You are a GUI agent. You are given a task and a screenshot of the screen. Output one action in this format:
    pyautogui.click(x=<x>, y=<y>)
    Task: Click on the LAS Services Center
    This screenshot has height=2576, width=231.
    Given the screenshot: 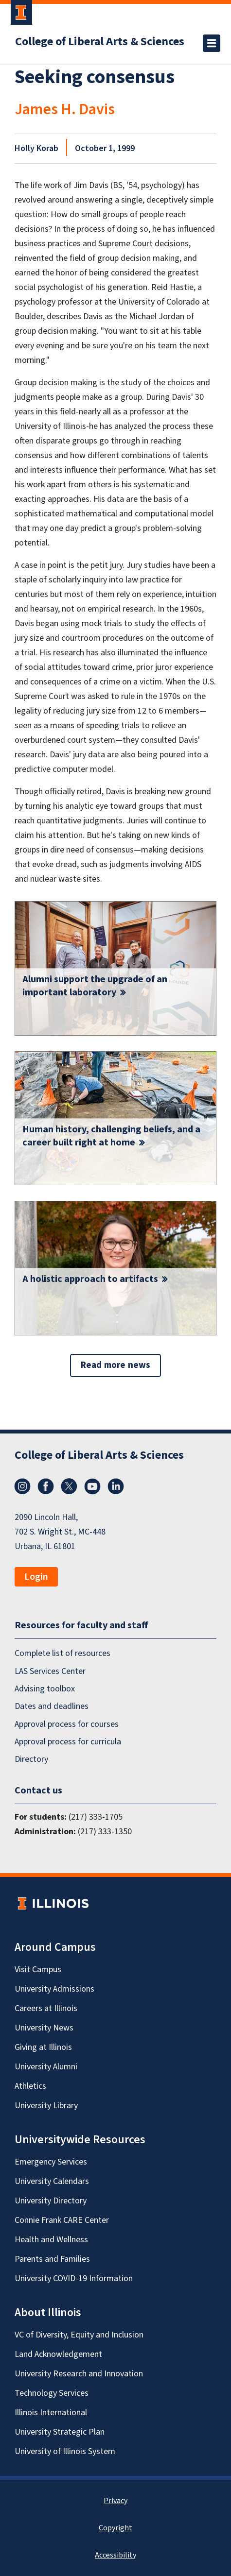 What is the action you would take?
    pyautogui.click(x=50, y=1671)
    